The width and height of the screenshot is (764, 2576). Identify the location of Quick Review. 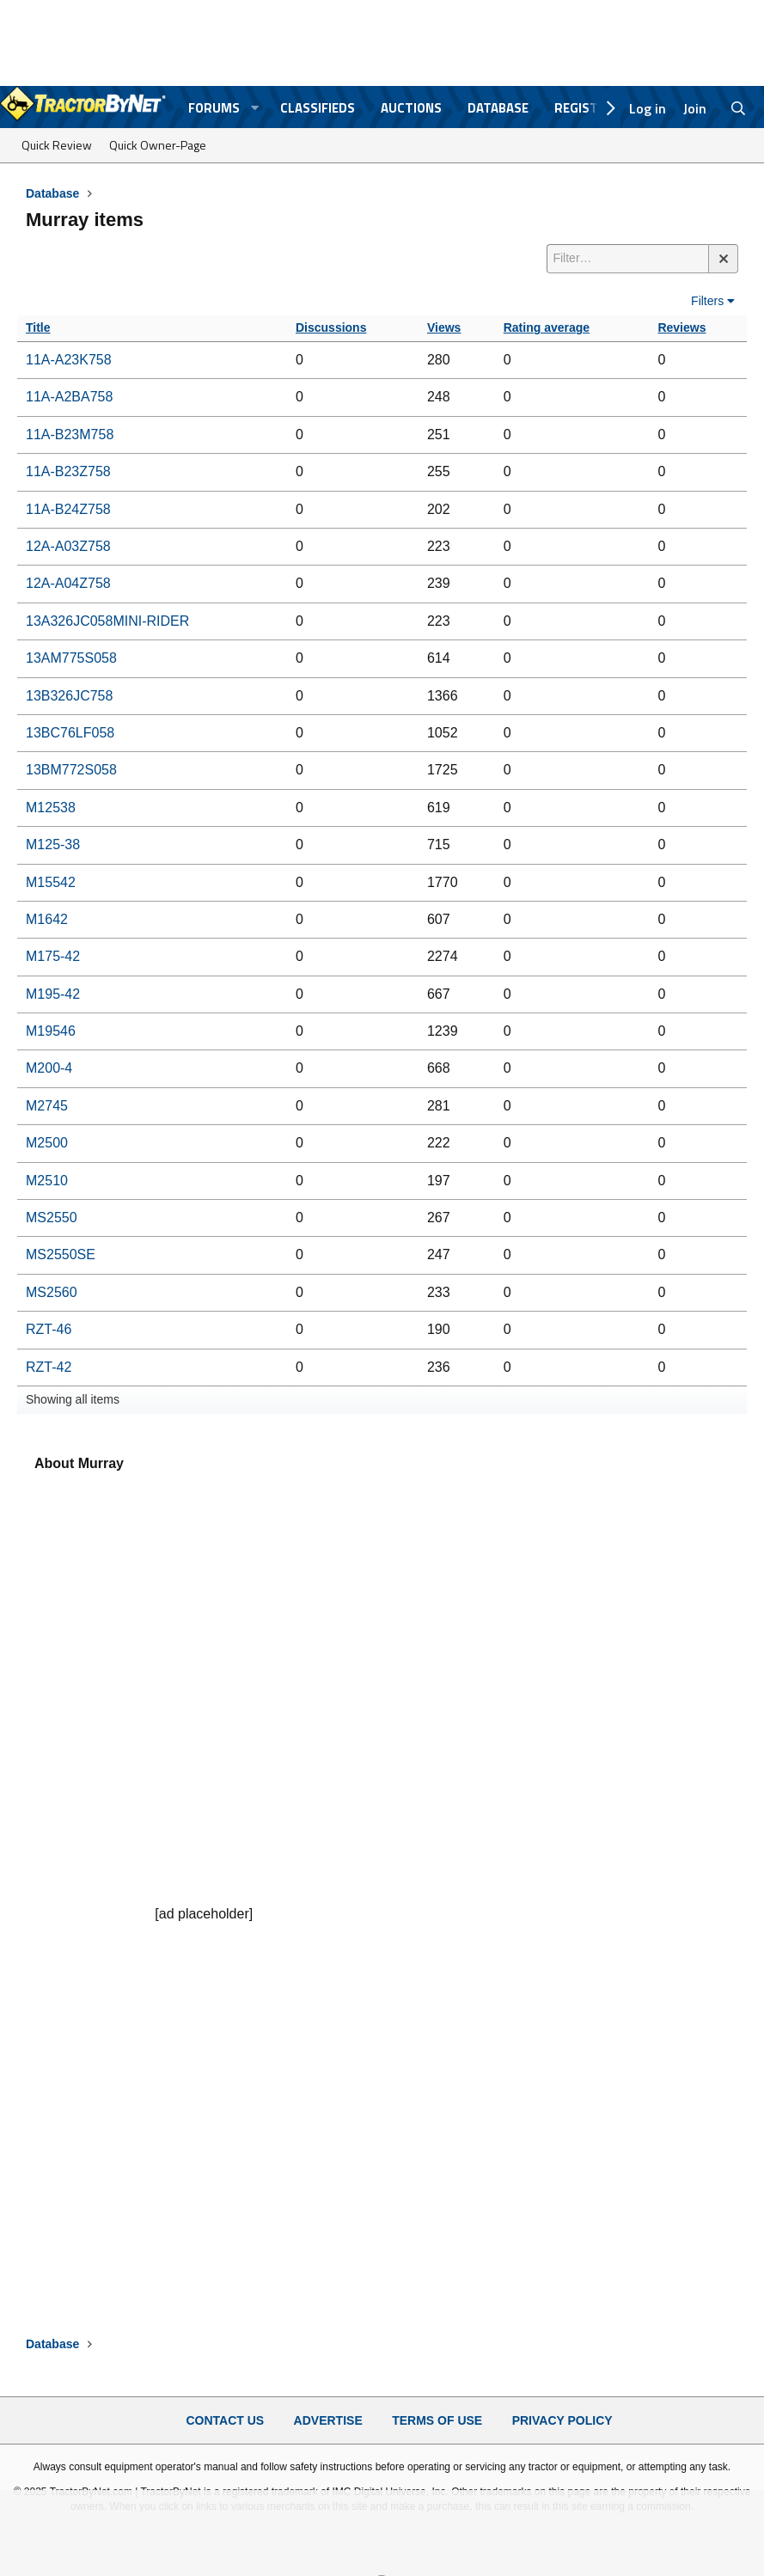
(56, 145).